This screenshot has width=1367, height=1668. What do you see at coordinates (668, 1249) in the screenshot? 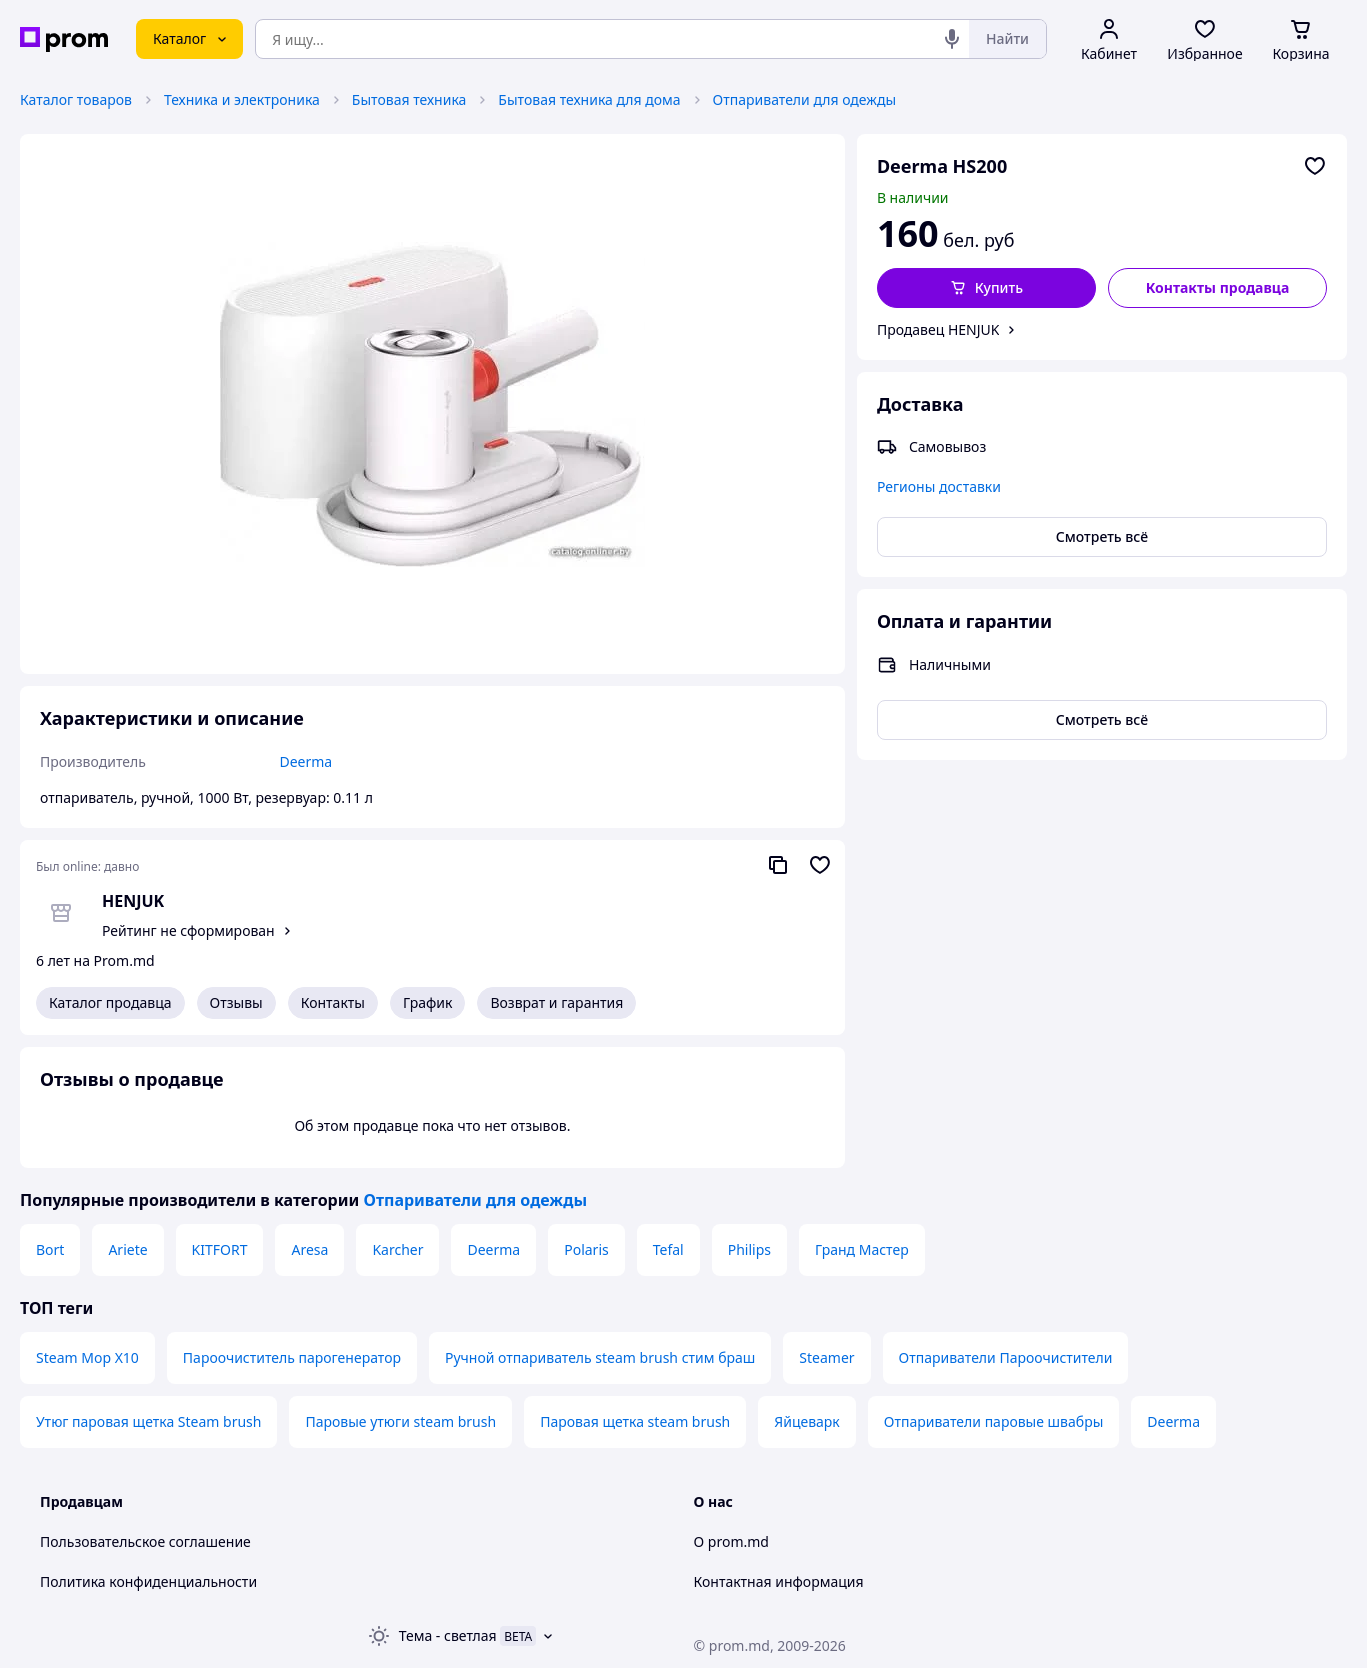
I see `Tefal` at bounding box center [668, 1249].